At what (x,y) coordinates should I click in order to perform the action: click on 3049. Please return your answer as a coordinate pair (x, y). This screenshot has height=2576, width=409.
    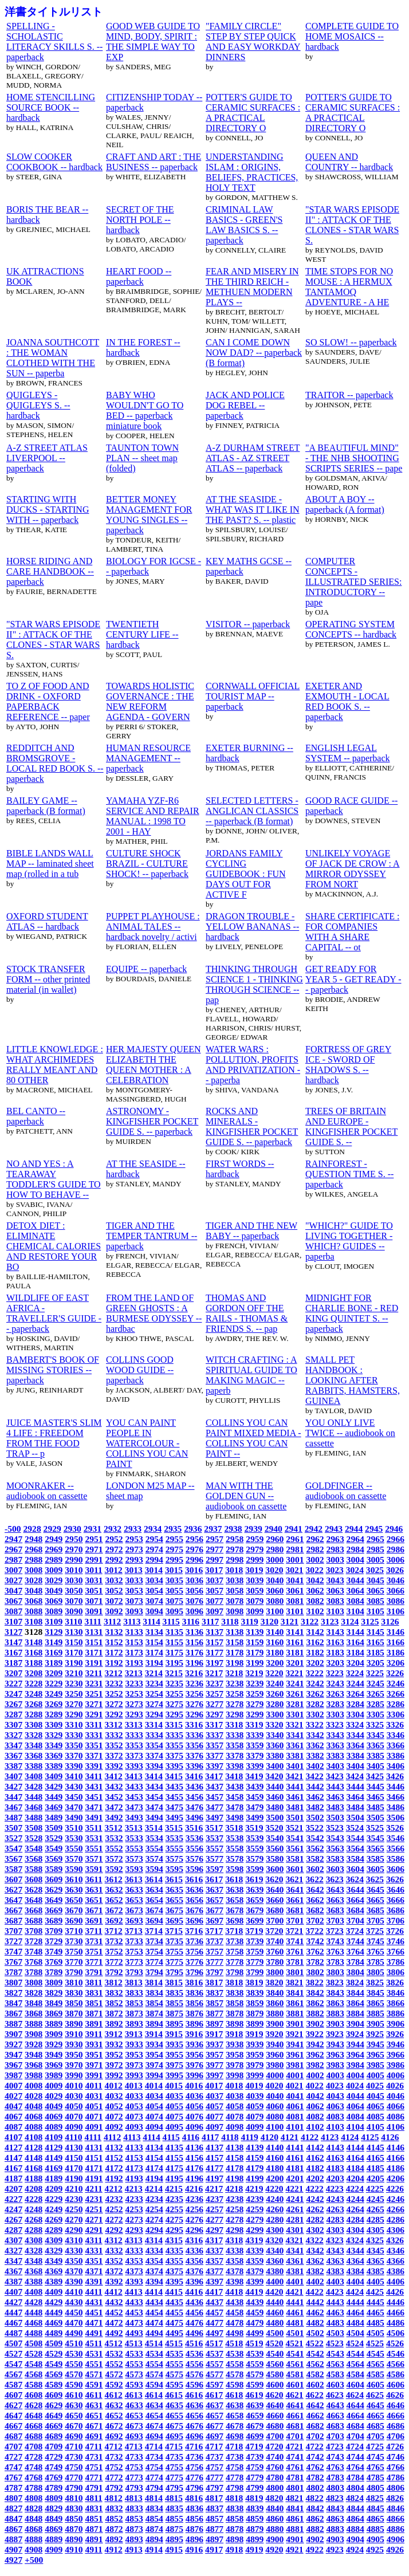
    Looking at the image, I should click on (53, 1590).